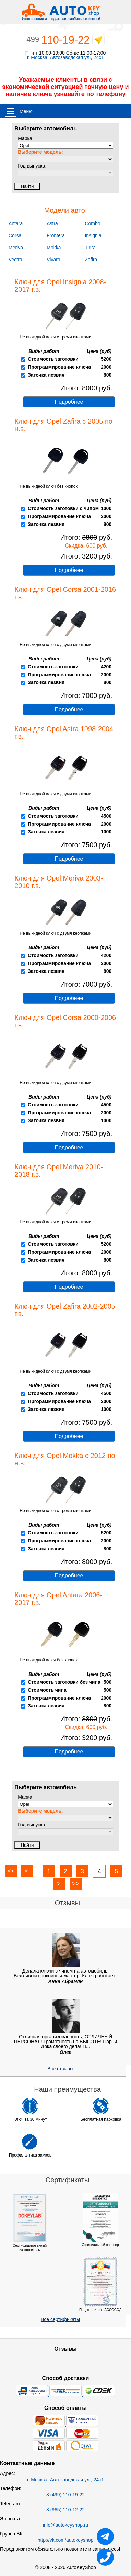 This screenshot has width=131, height=2576. I want to click on Mokka, so click(54, 247).